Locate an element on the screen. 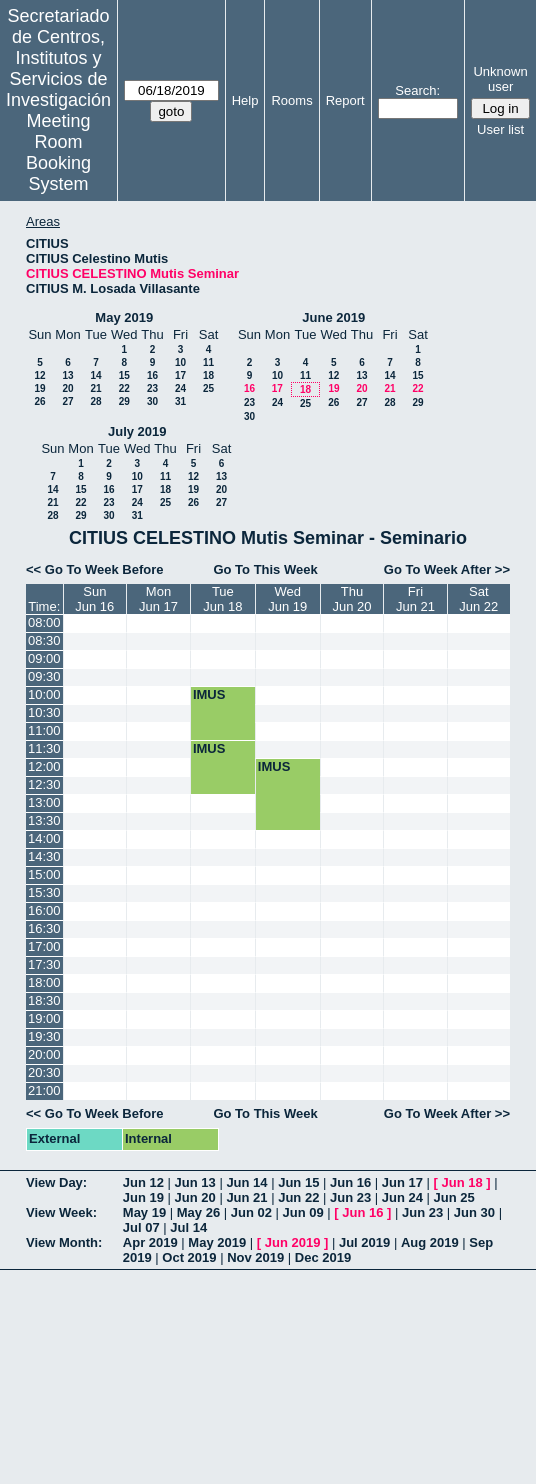 This screenshot has width=536, height=1484. Jun 16 is located at coordinates (350, 1182).